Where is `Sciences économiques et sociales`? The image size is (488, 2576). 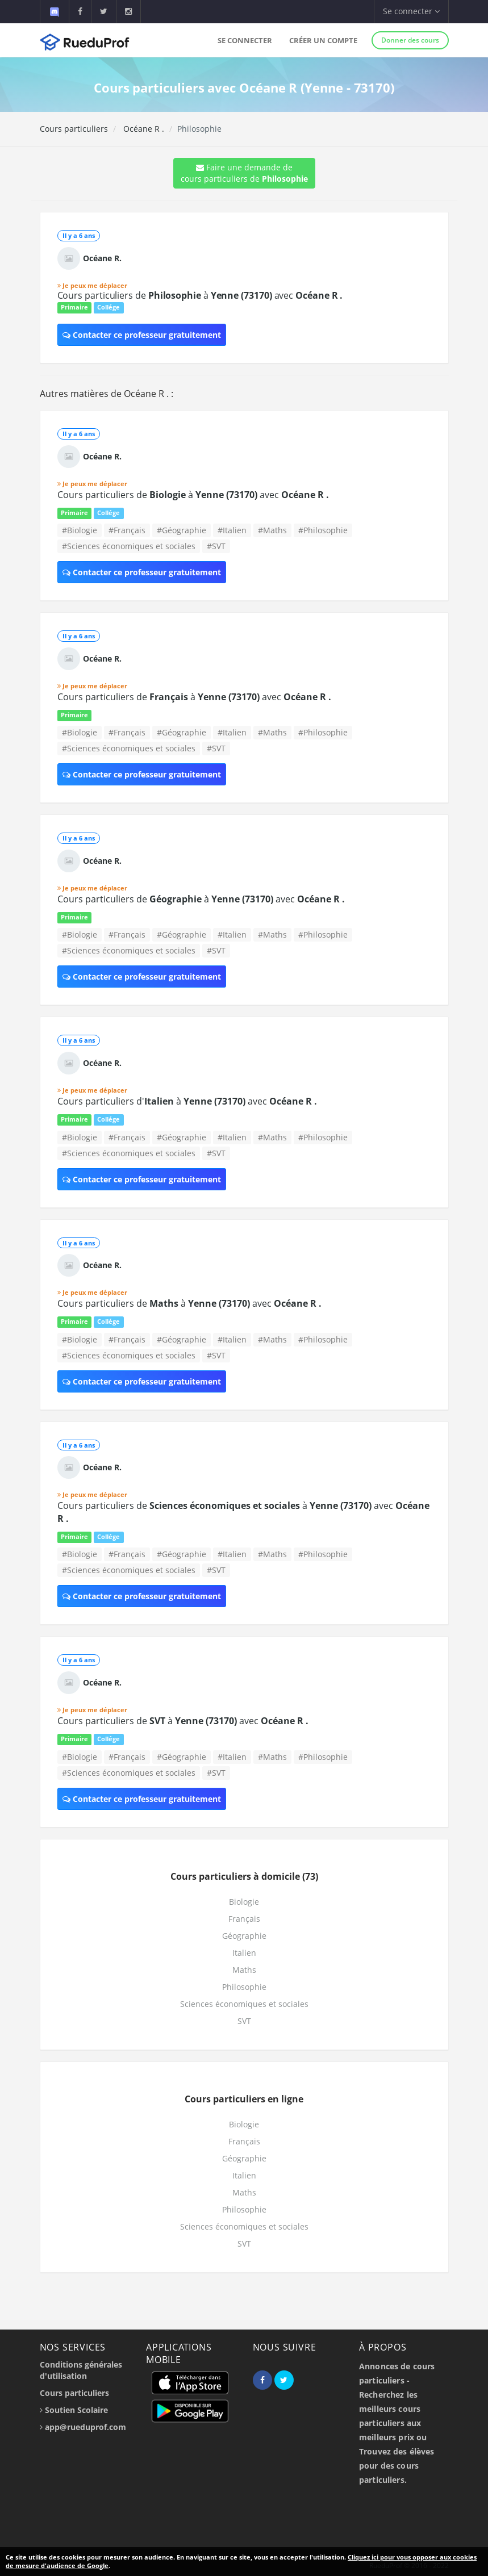
Sciences économiques et sociales is located at coordinates (244, 2003).